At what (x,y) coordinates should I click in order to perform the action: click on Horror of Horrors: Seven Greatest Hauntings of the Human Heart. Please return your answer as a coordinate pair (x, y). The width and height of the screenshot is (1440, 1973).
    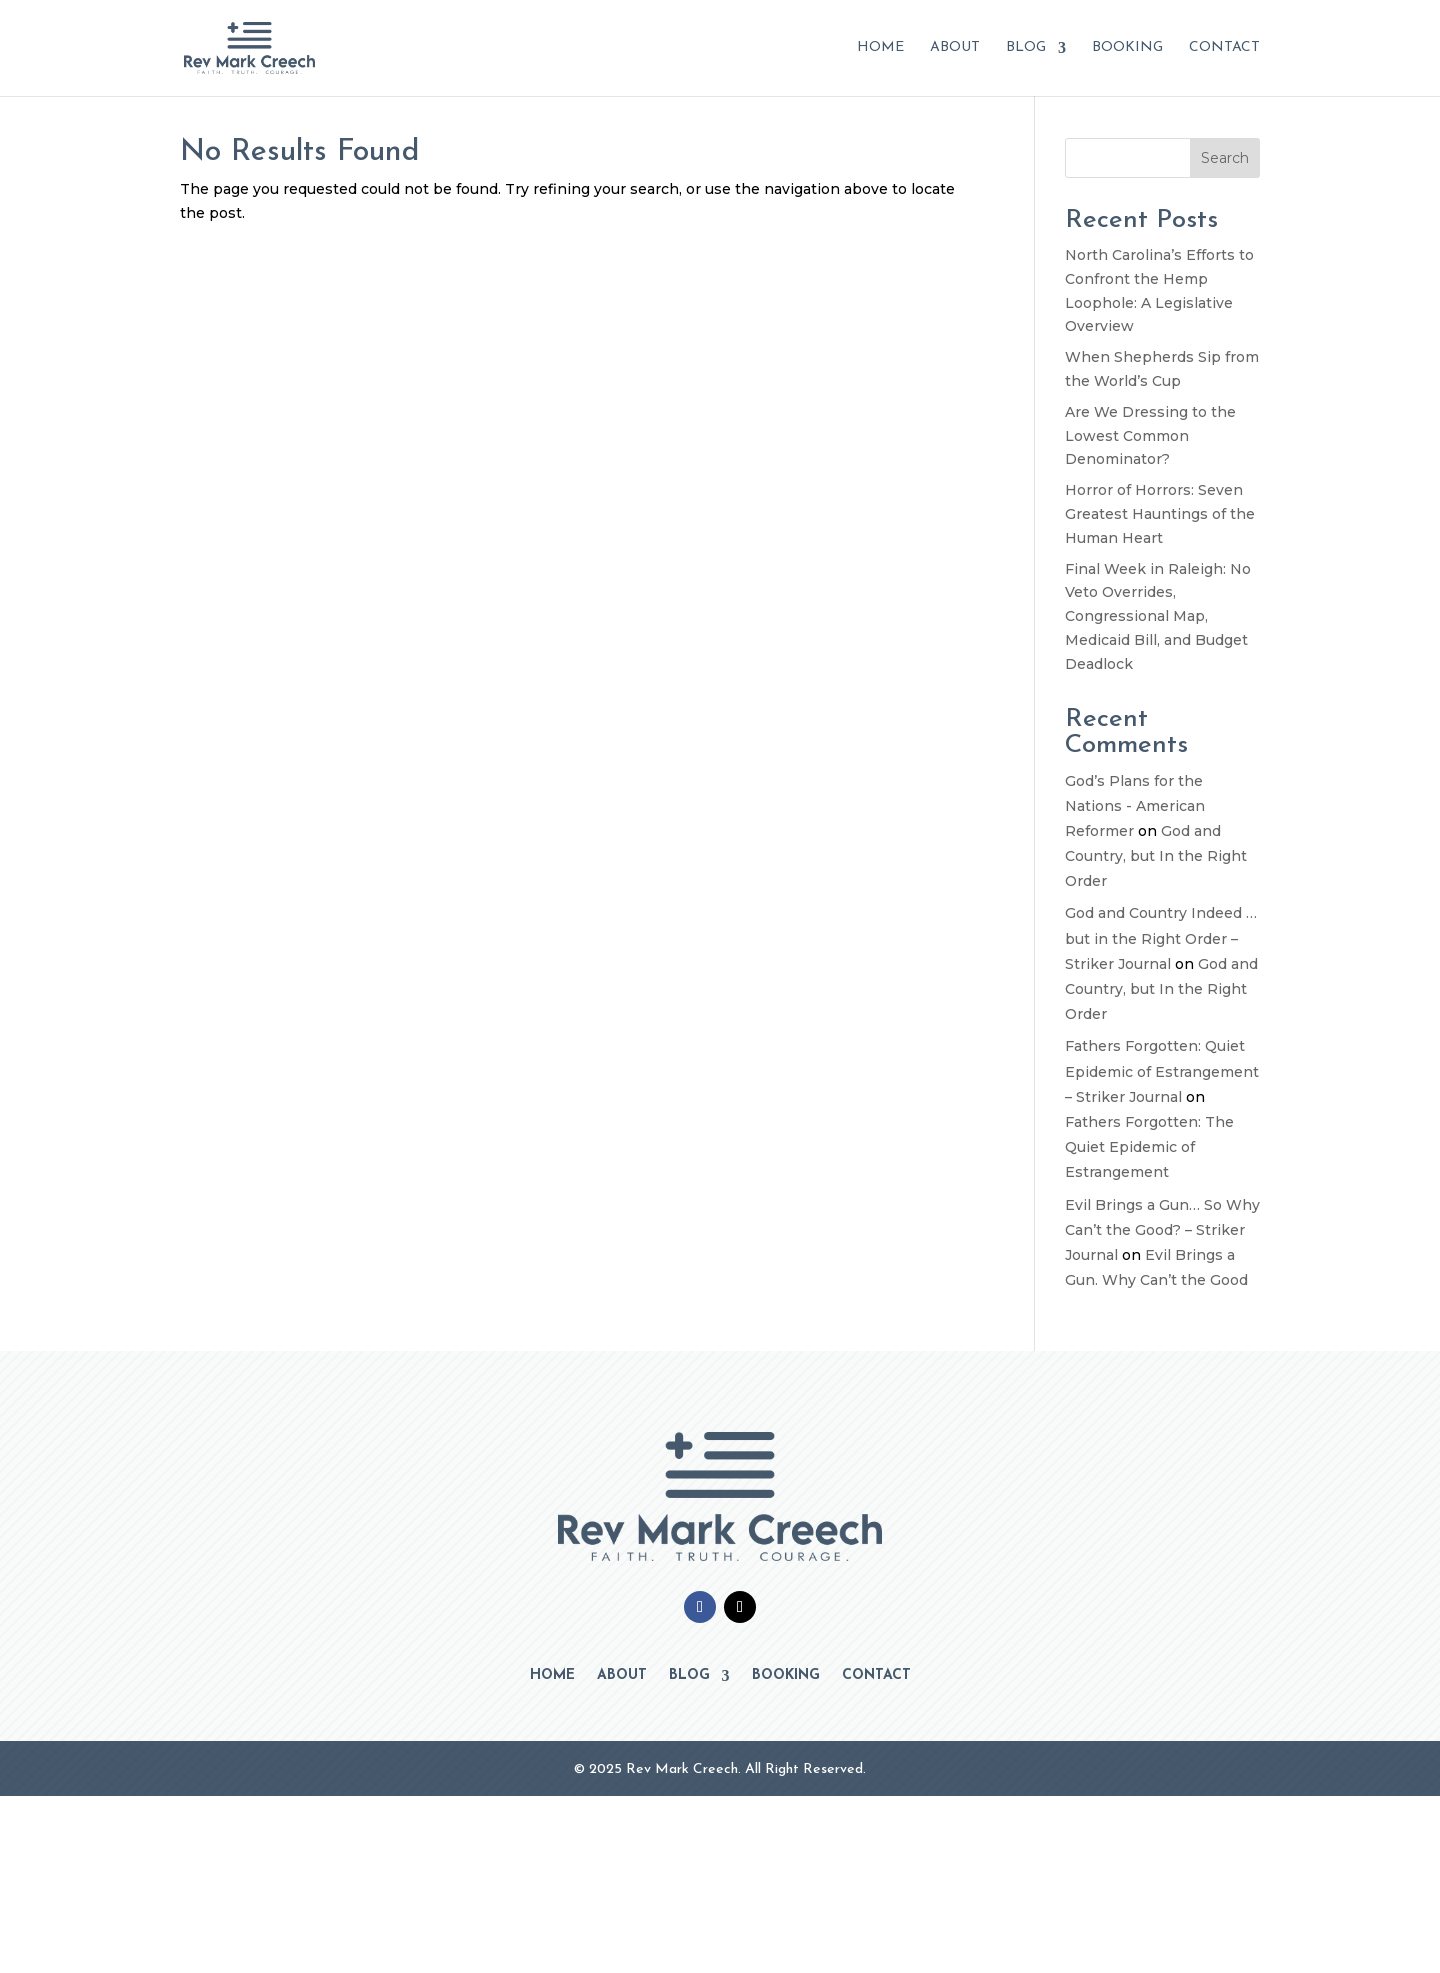
    Looking at the image, I should click on (1160, 514).